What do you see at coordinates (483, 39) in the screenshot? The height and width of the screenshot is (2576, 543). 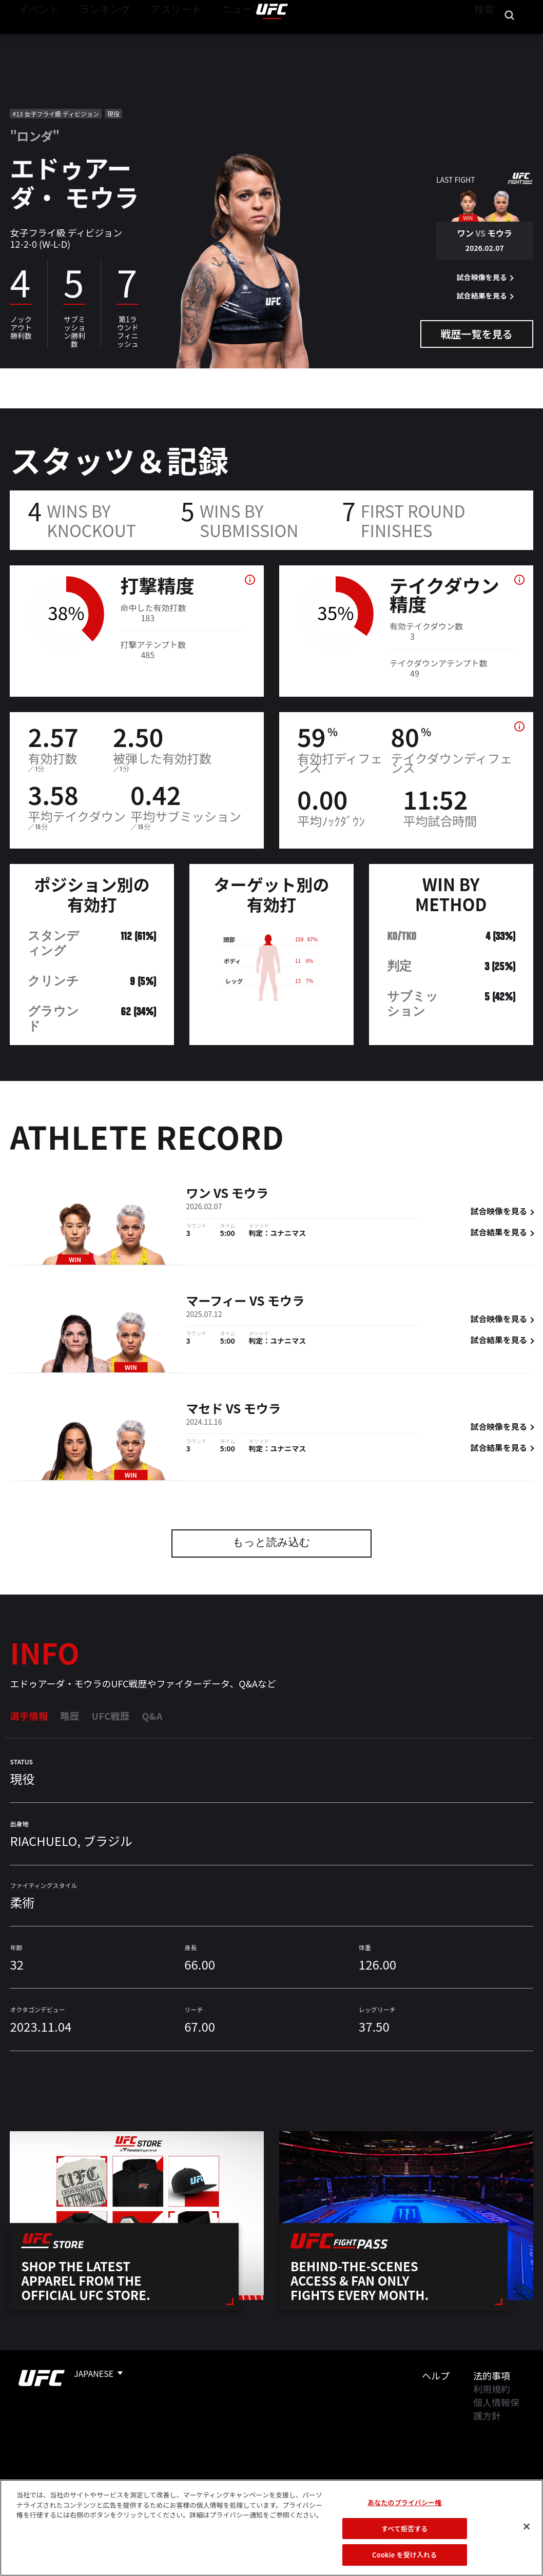 I see `検索` at bounding box center [483, 39].